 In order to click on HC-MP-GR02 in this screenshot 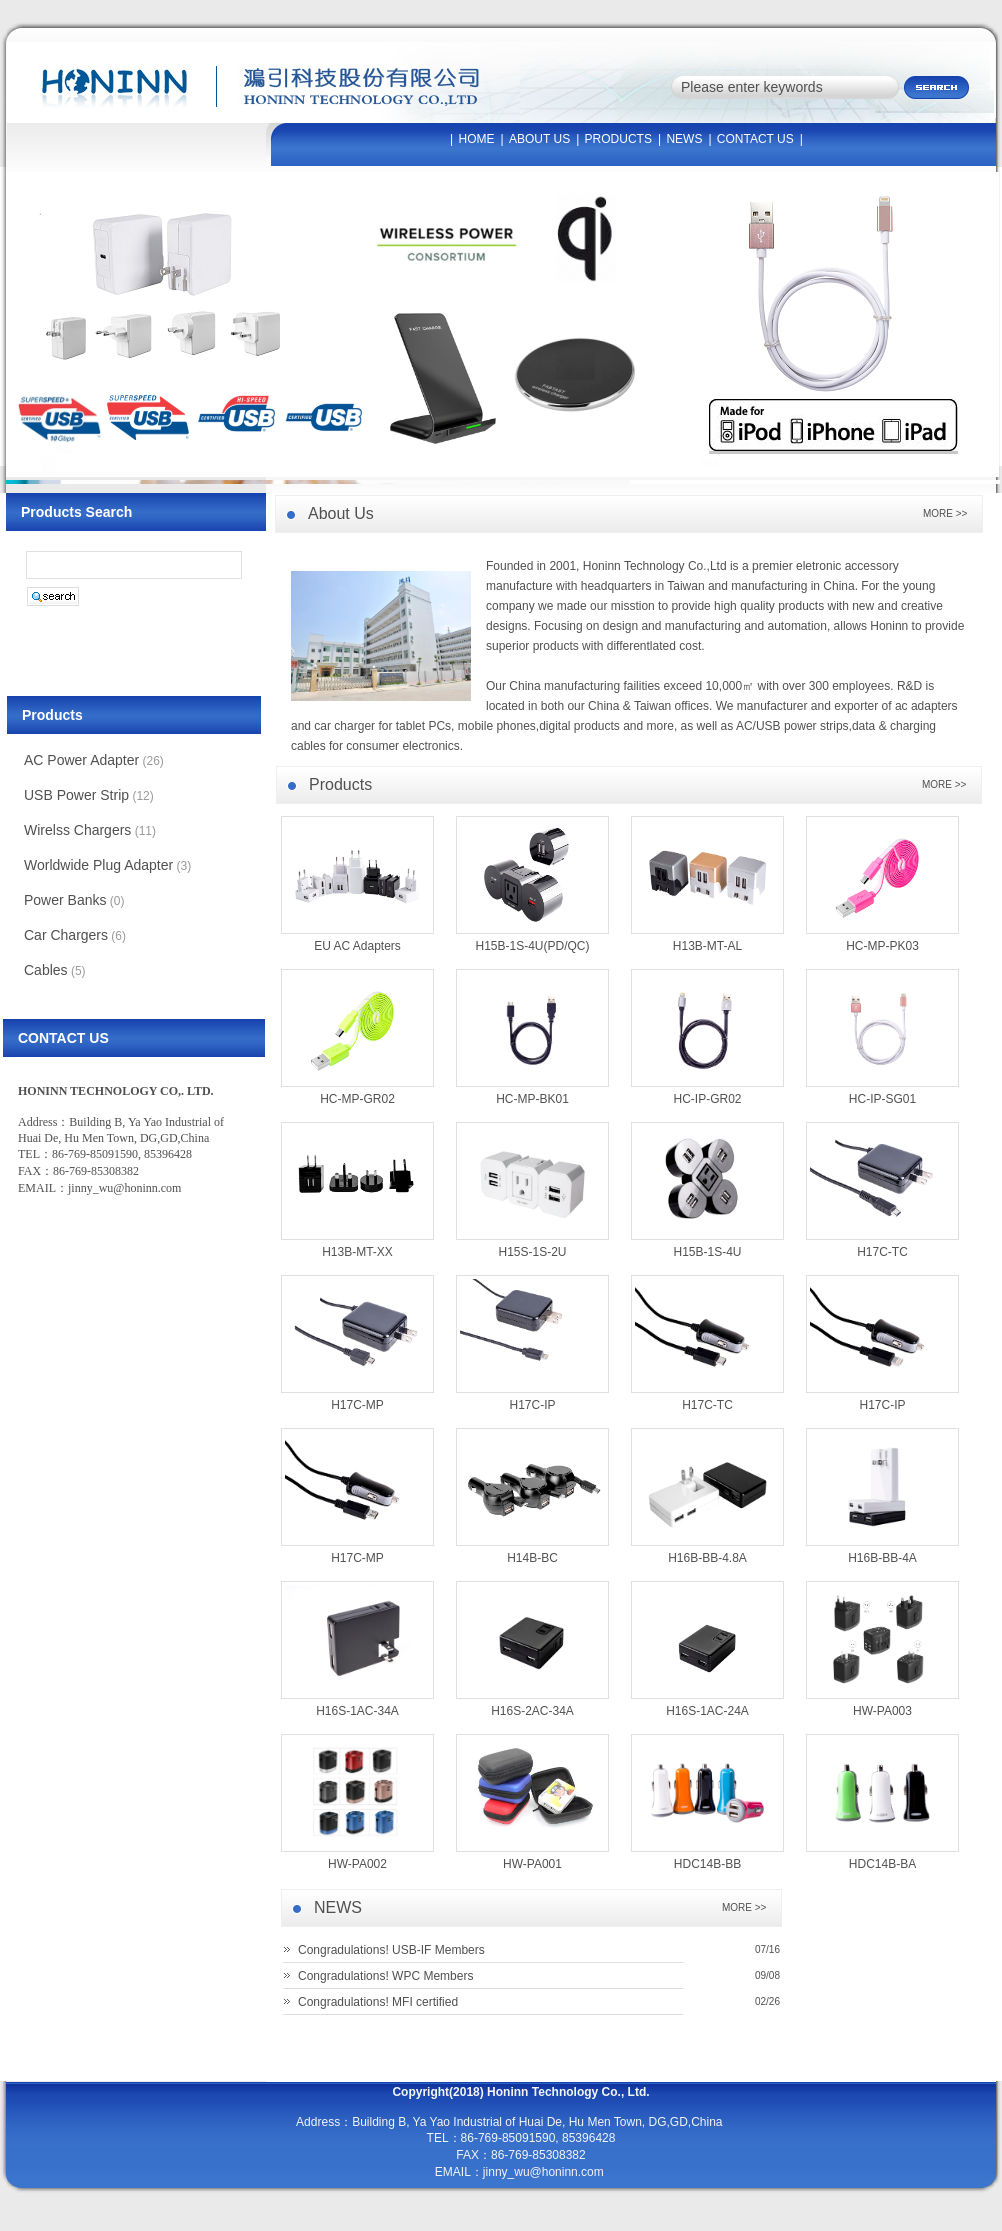, I will do `click(357, 1099)`.